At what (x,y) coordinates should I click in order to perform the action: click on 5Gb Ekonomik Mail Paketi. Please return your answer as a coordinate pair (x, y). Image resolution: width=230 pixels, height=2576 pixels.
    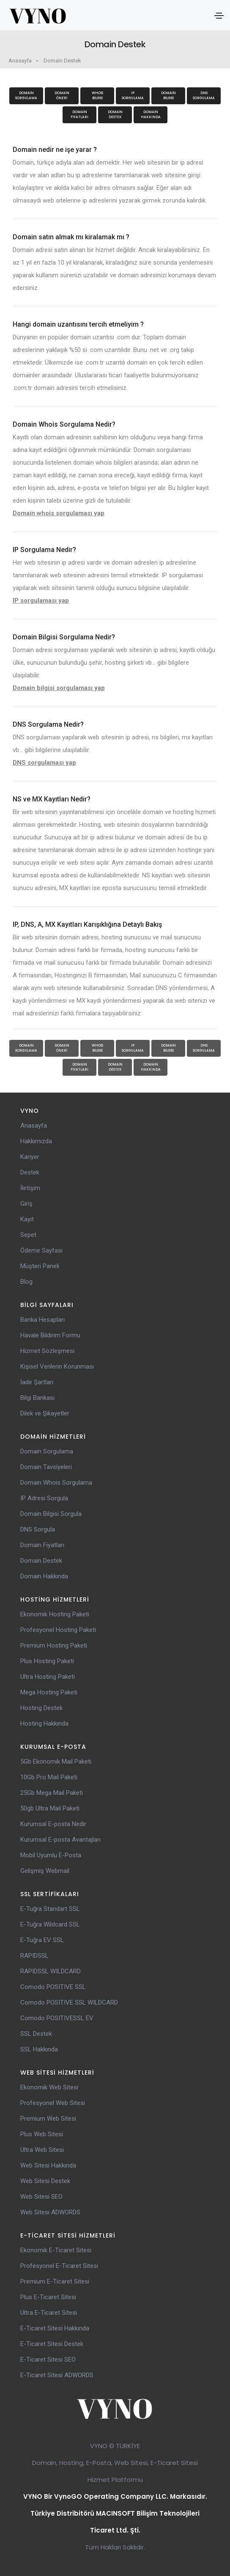
    Looking at the image, I should click on (55, 1761).